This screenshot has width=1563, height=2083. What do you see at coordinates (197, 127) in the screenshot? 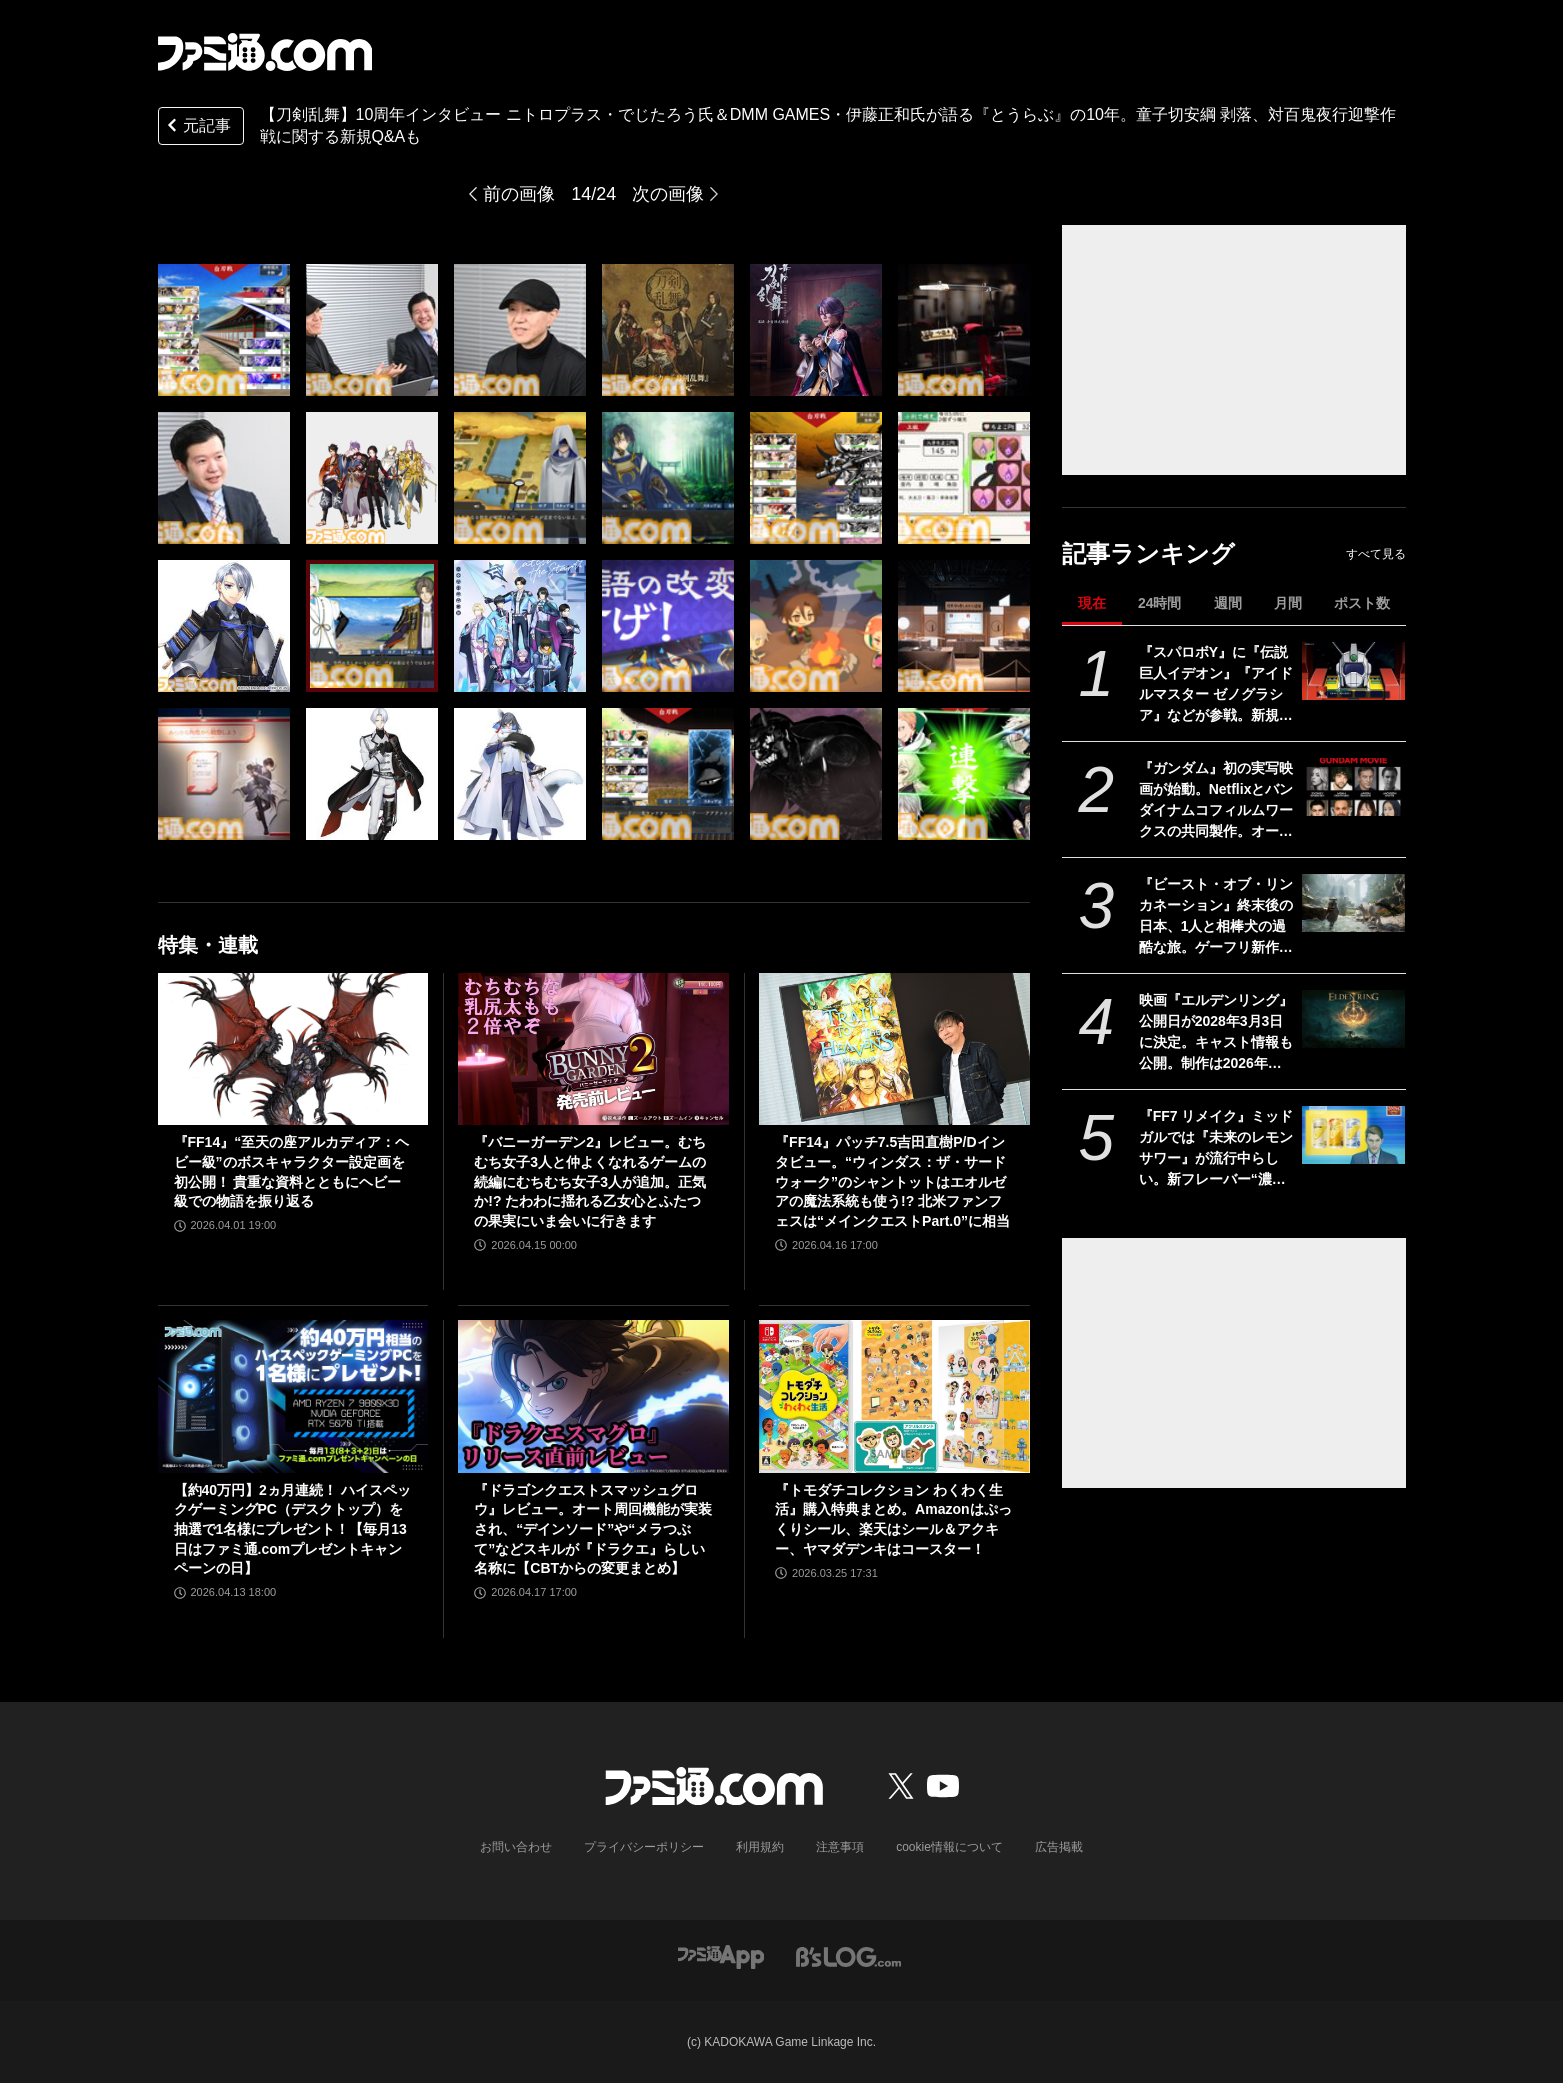
I see `元記事` at bounding box center [197, 127].